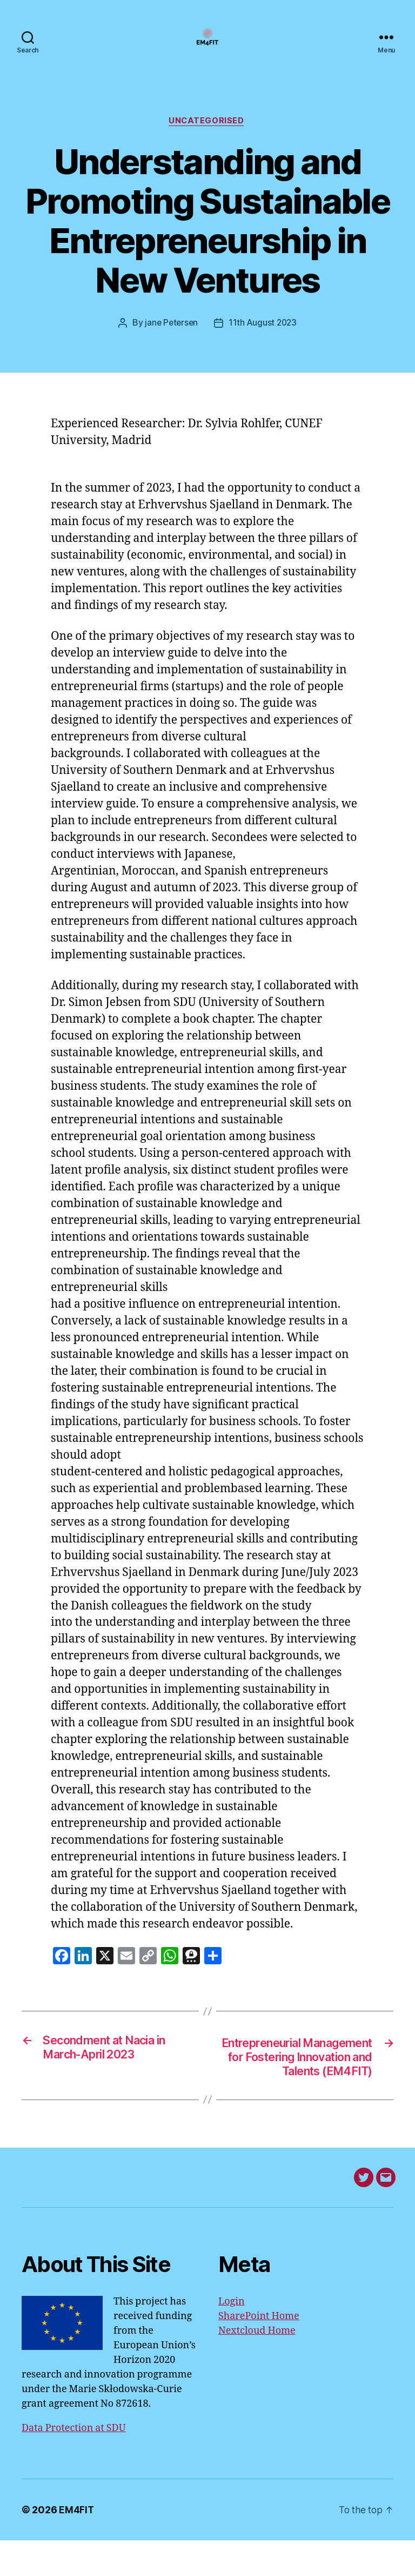 The height and width of the screenshot is (2576, 415). I want to click on Data Protection at SDU, so click(74, 2464).